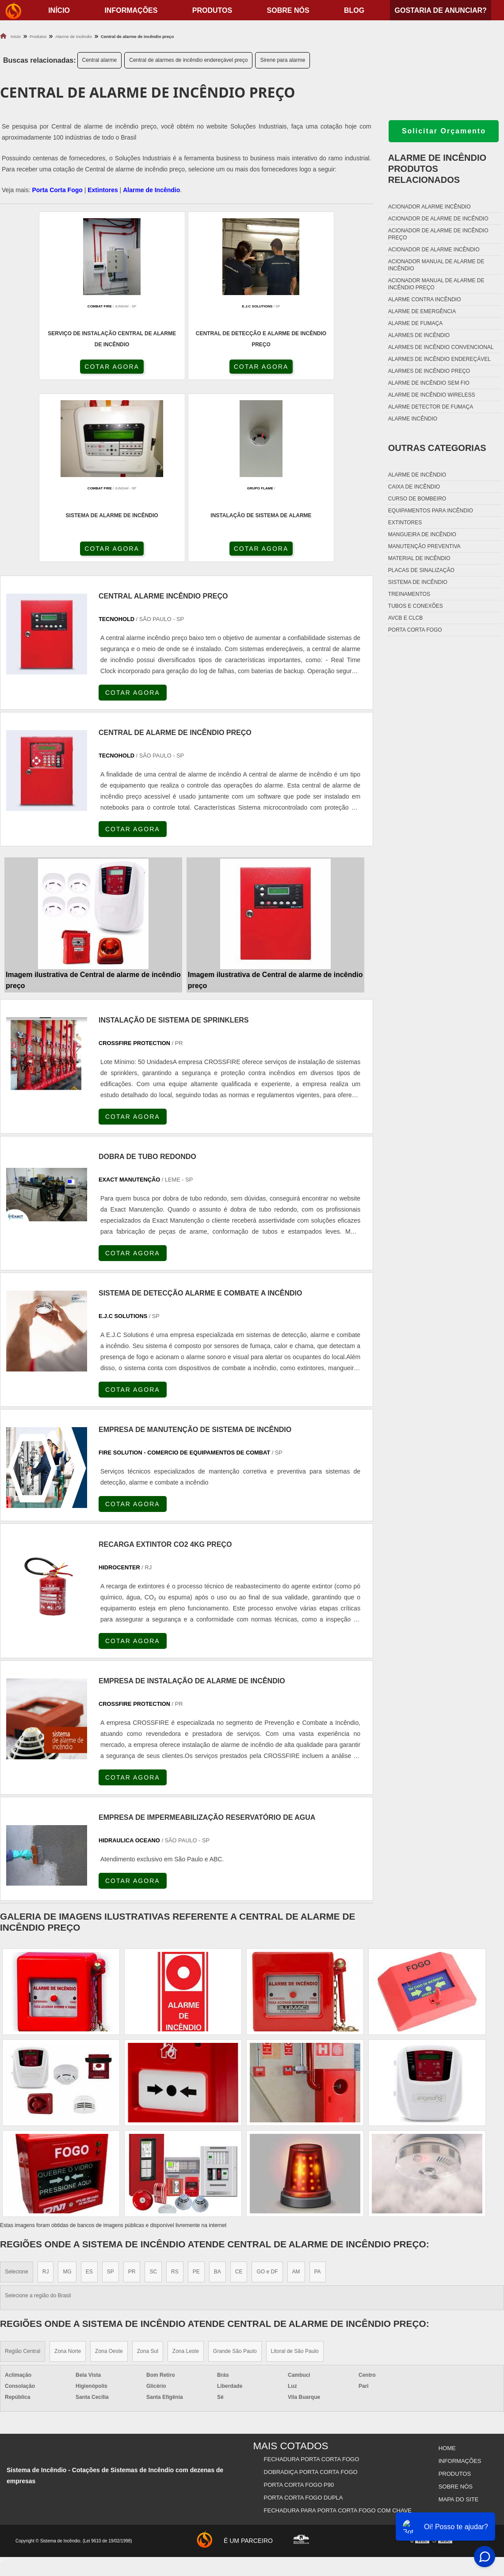 The height and width of the screenshot is (2576, 504). Describe the element at coordinates (338, 2324) in the screenshot. I see `Fechadura Para Porta Corta Fogo com Chave` at that location.